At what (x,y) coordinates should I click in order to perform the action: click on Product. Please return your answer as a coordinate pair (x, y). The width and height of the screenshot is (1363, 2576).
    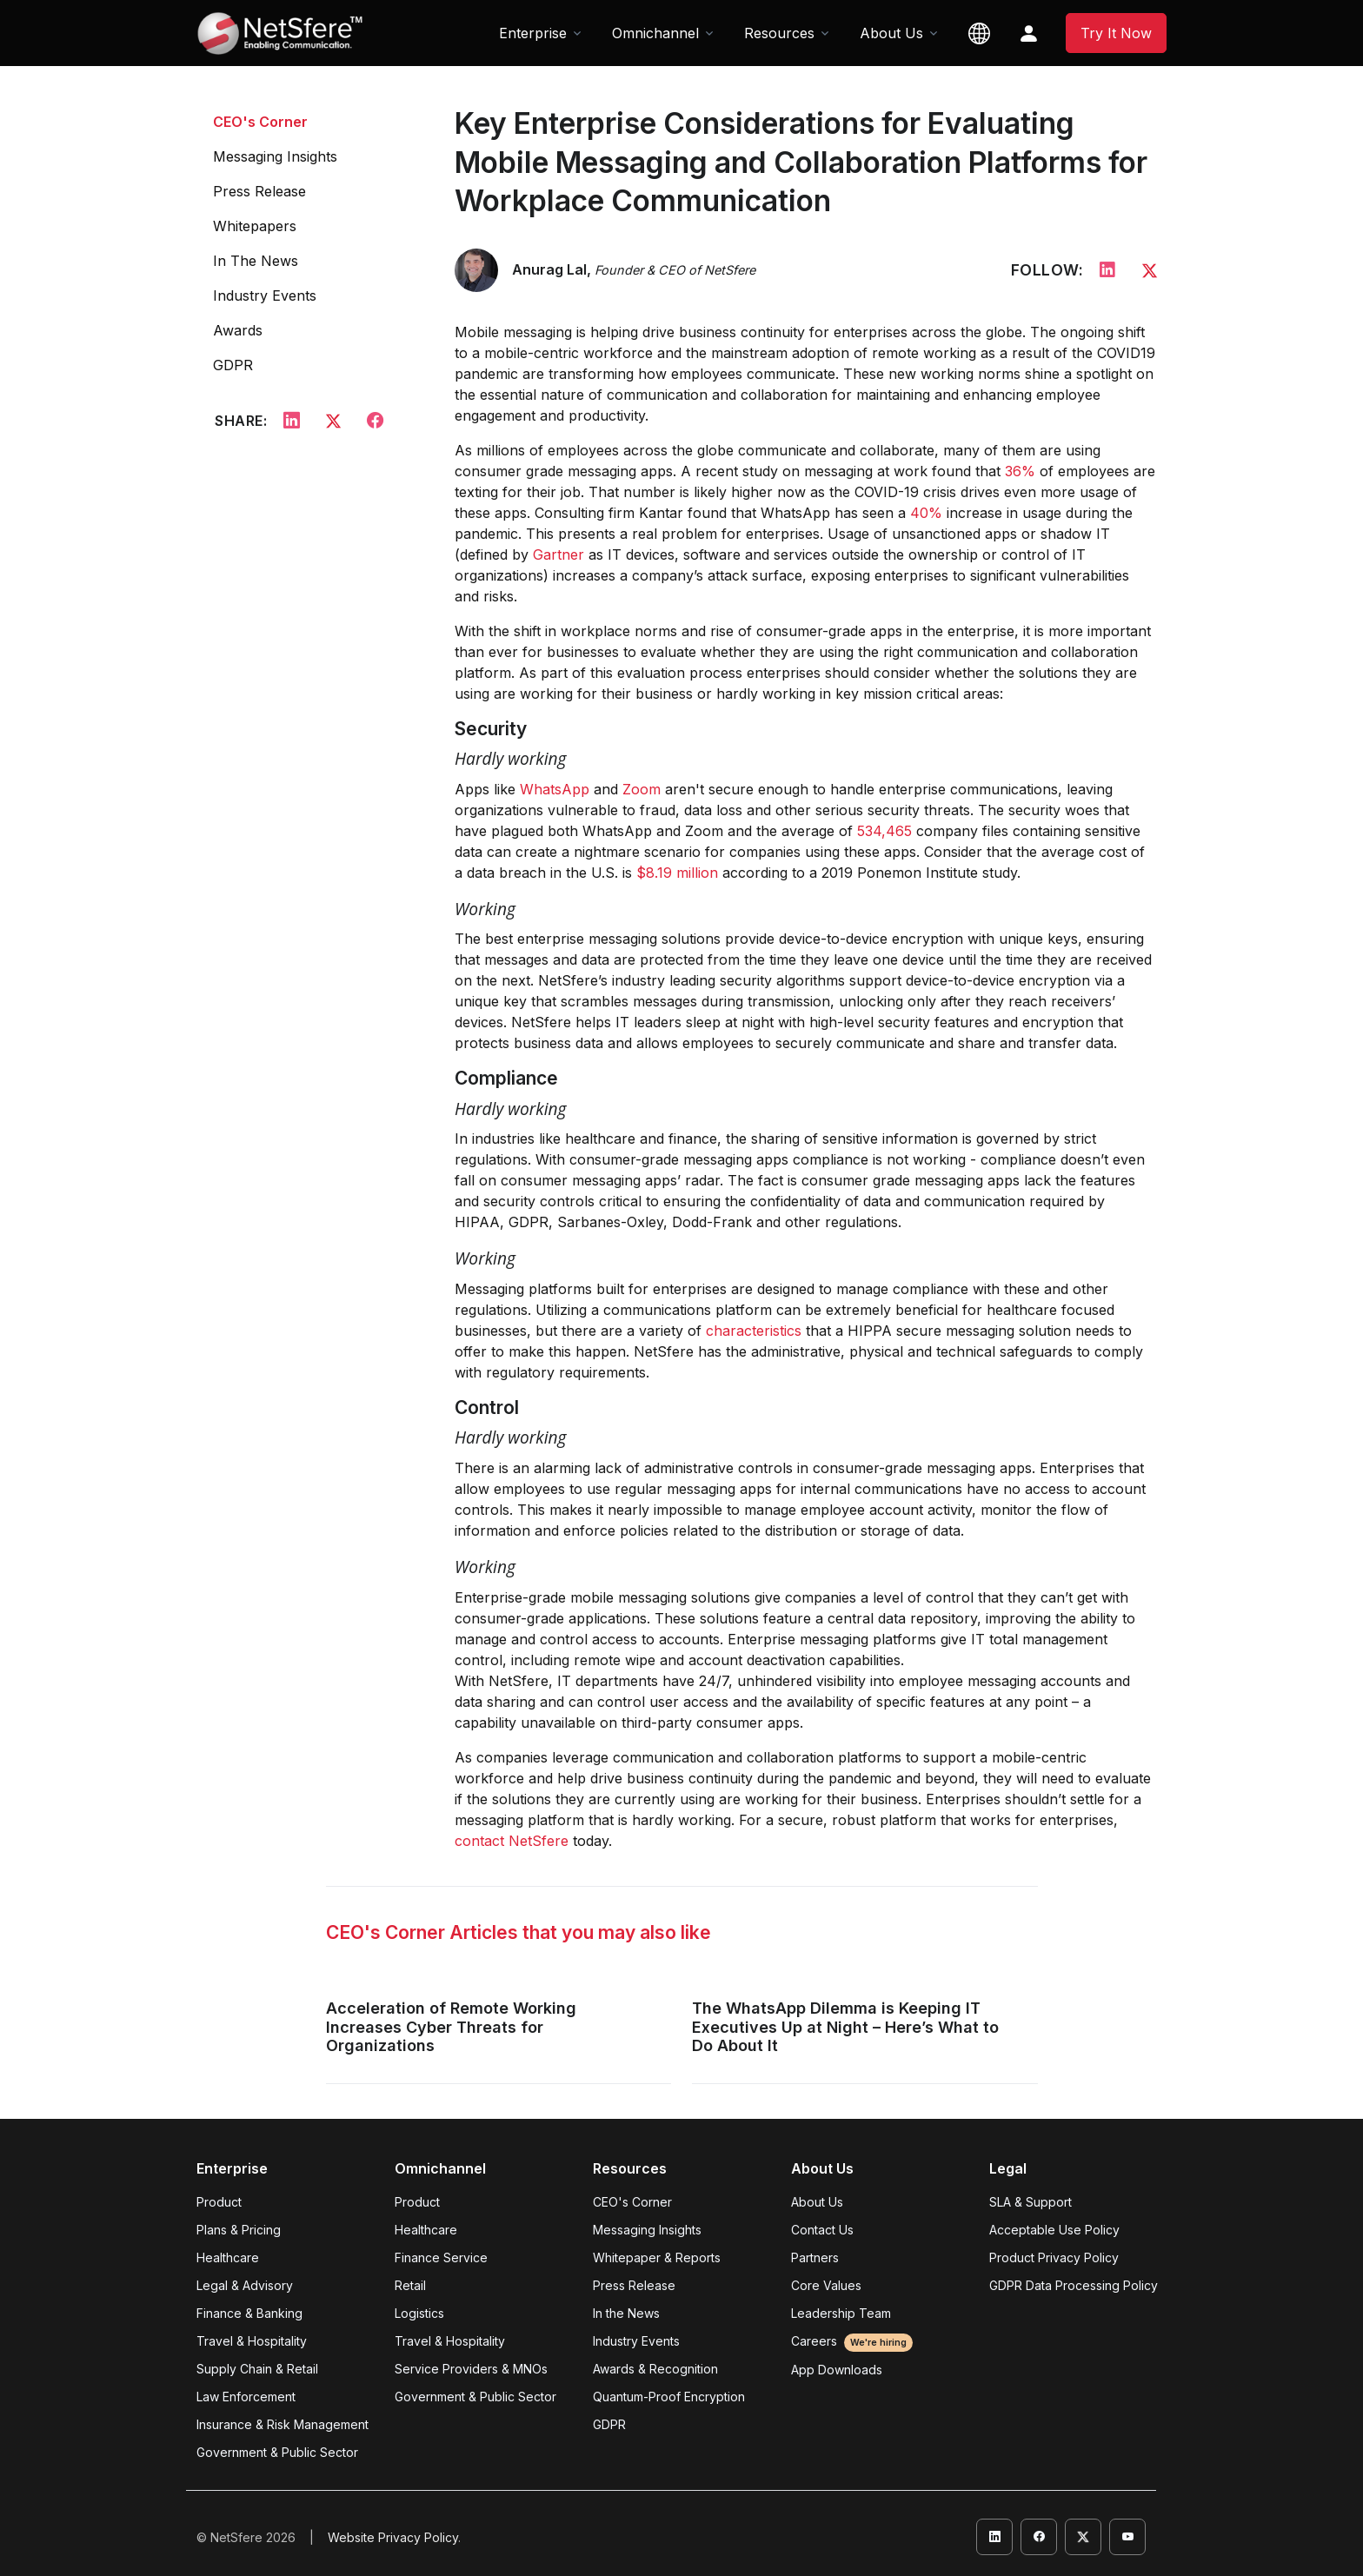
    Looking at the image, I should click on (219, 2201).